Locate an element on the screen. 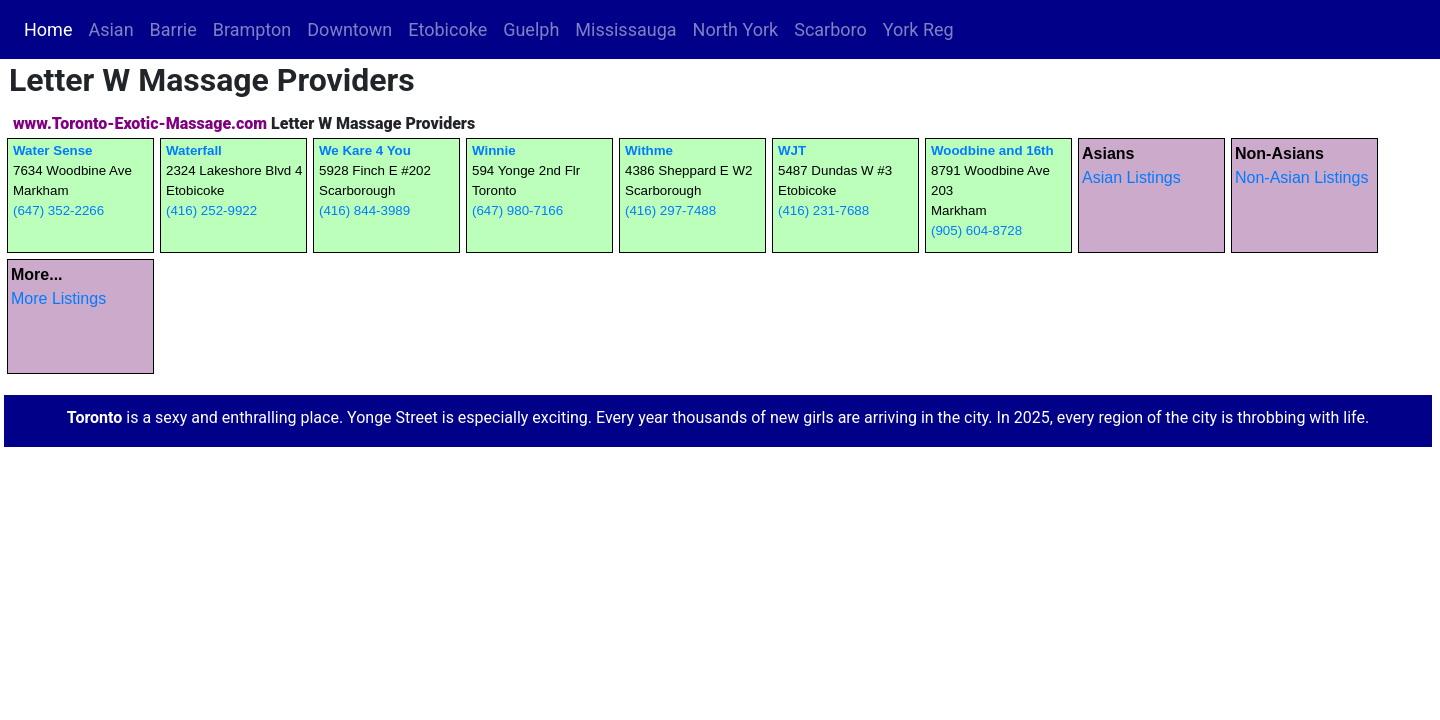 This screenshot has width=1440, height=720. Woodbine and 16th is located at coordinates (992, 150).